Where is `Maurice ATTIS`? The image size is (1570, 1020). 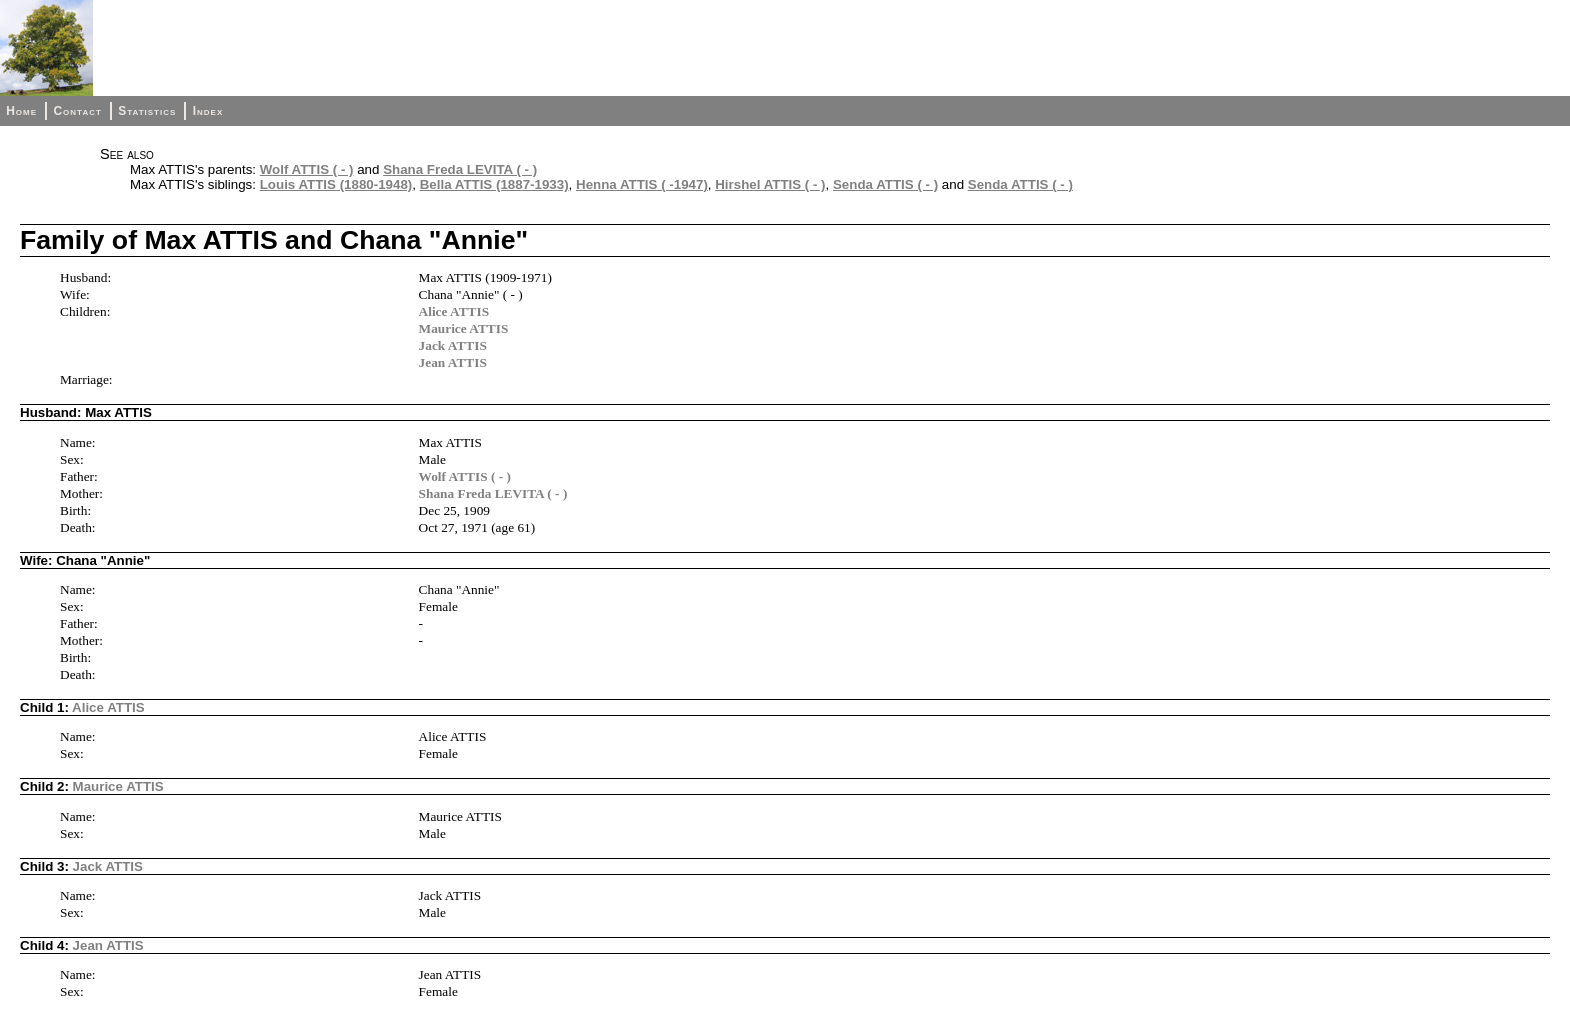
Maurice ATTIS is located at coordinates (464, 328).